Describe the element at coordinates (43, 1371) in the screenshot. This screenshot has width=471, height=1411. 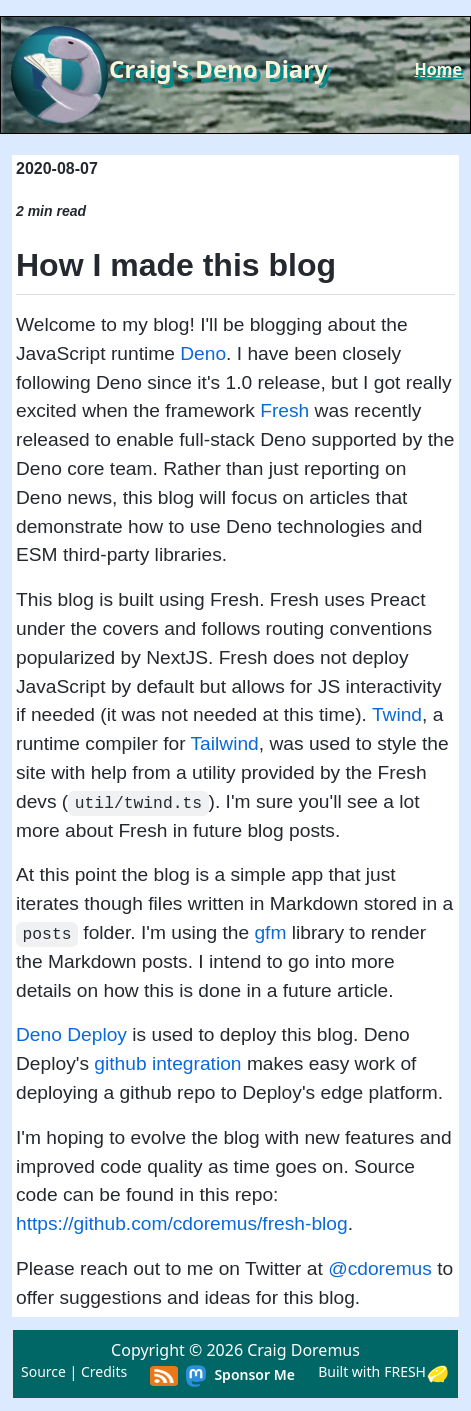
I see `Source` at that location.